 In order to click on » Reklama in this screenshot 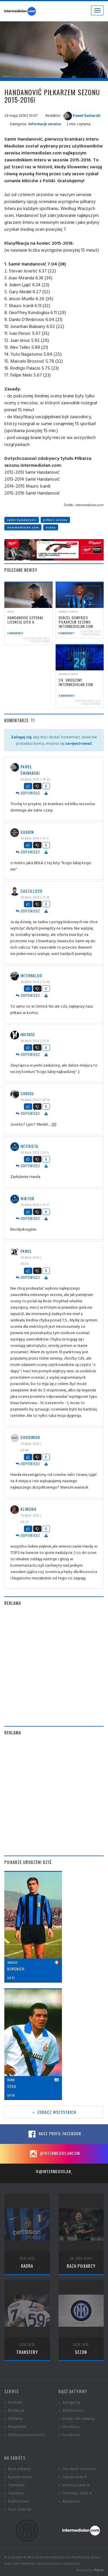, I will do `click(13, 2418)`.